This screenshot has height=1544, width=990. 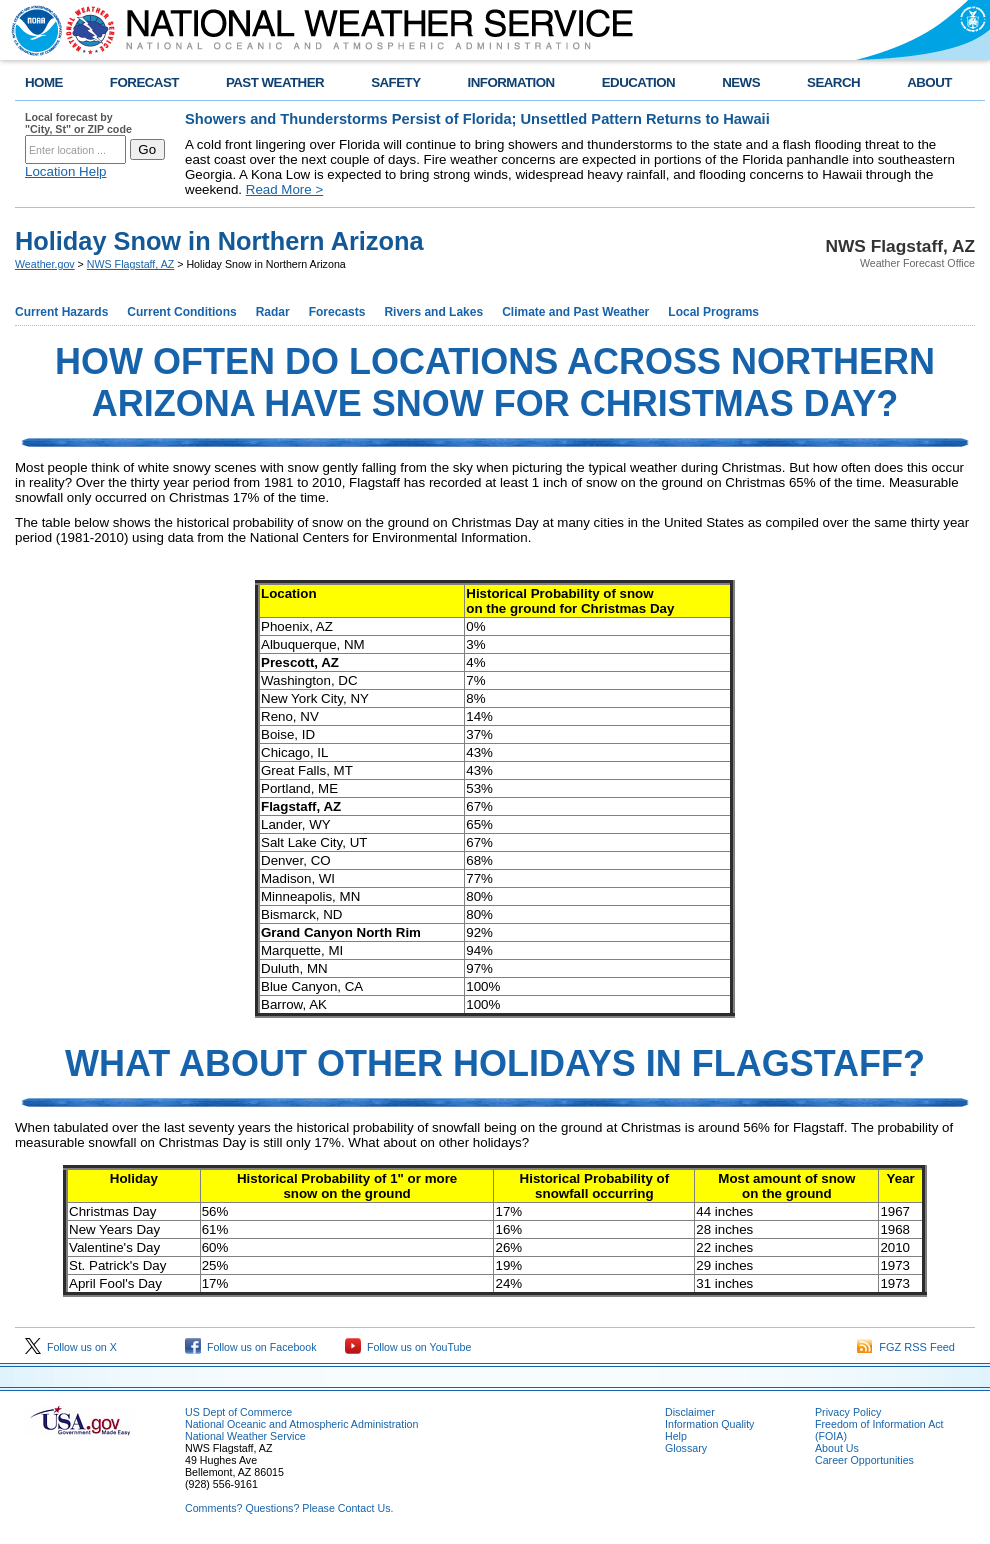 What do you see at coordinates (929, 82) in the screenshot?
I see `ABOUT` at bounding box center [929, 82].